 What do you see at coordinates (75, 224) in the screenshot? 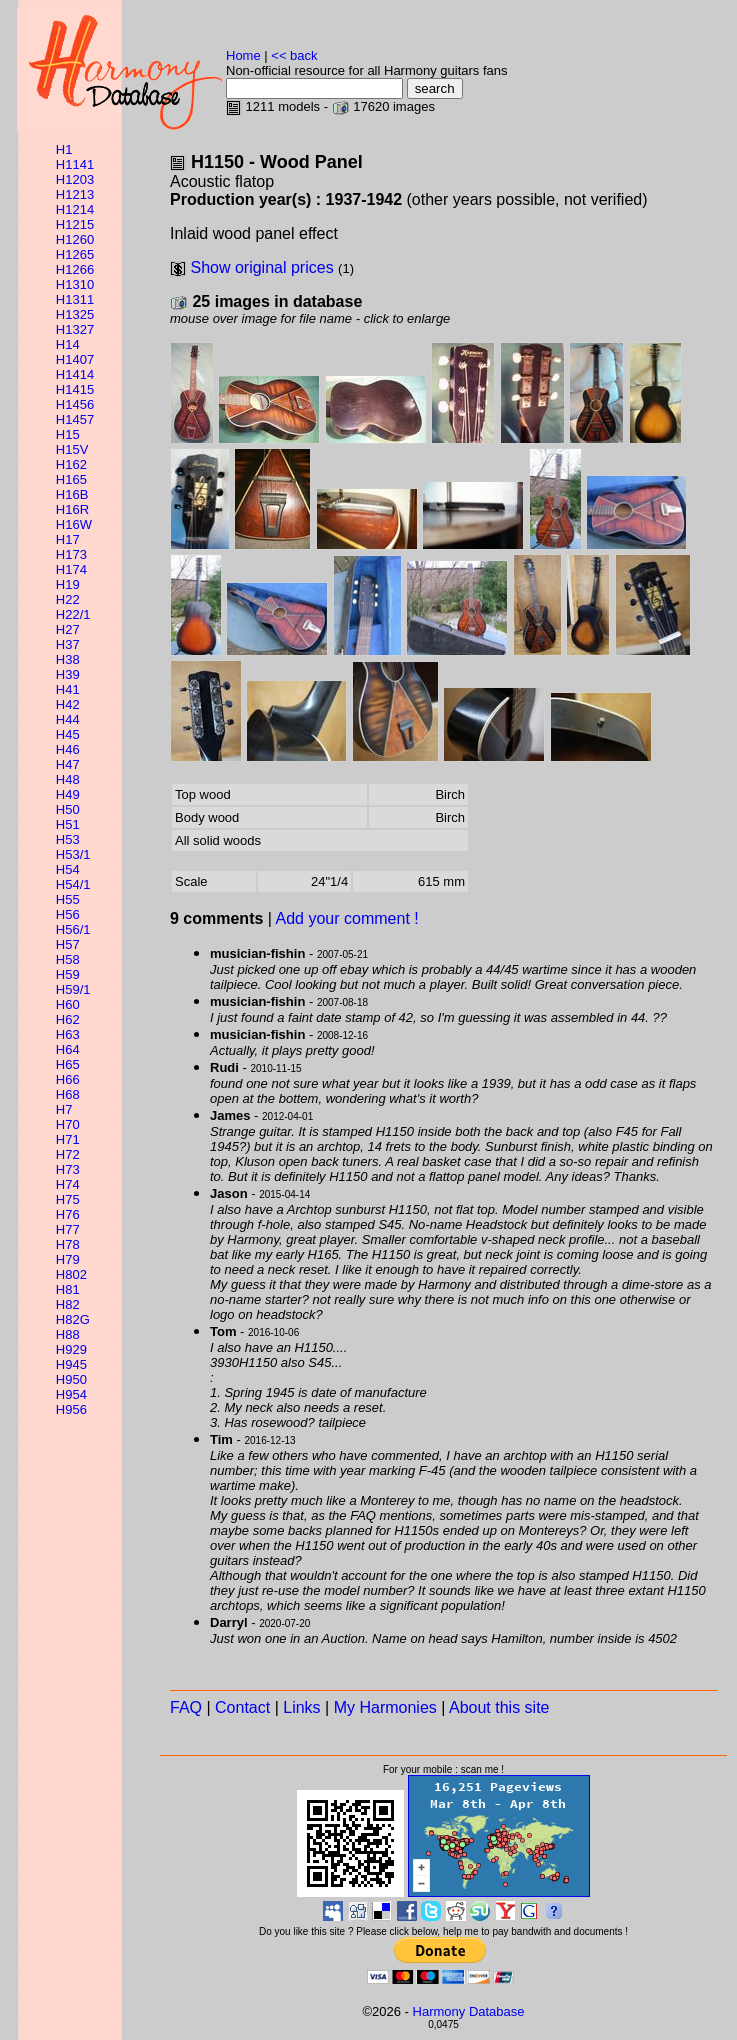
I see `H1215` at bounding box center [75, 224].